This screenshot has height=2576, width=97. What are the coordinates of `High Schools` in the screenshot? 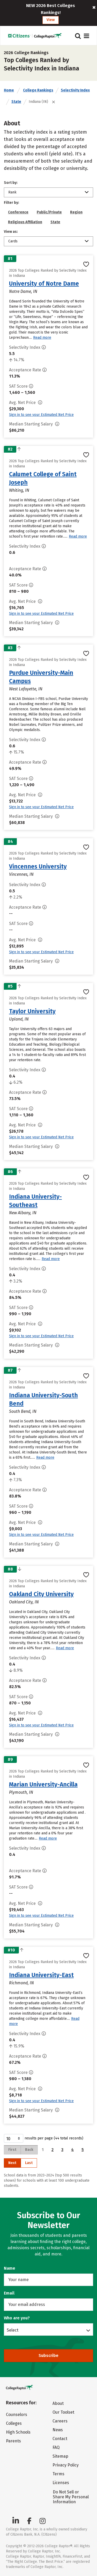 It's located at (18, 2432).